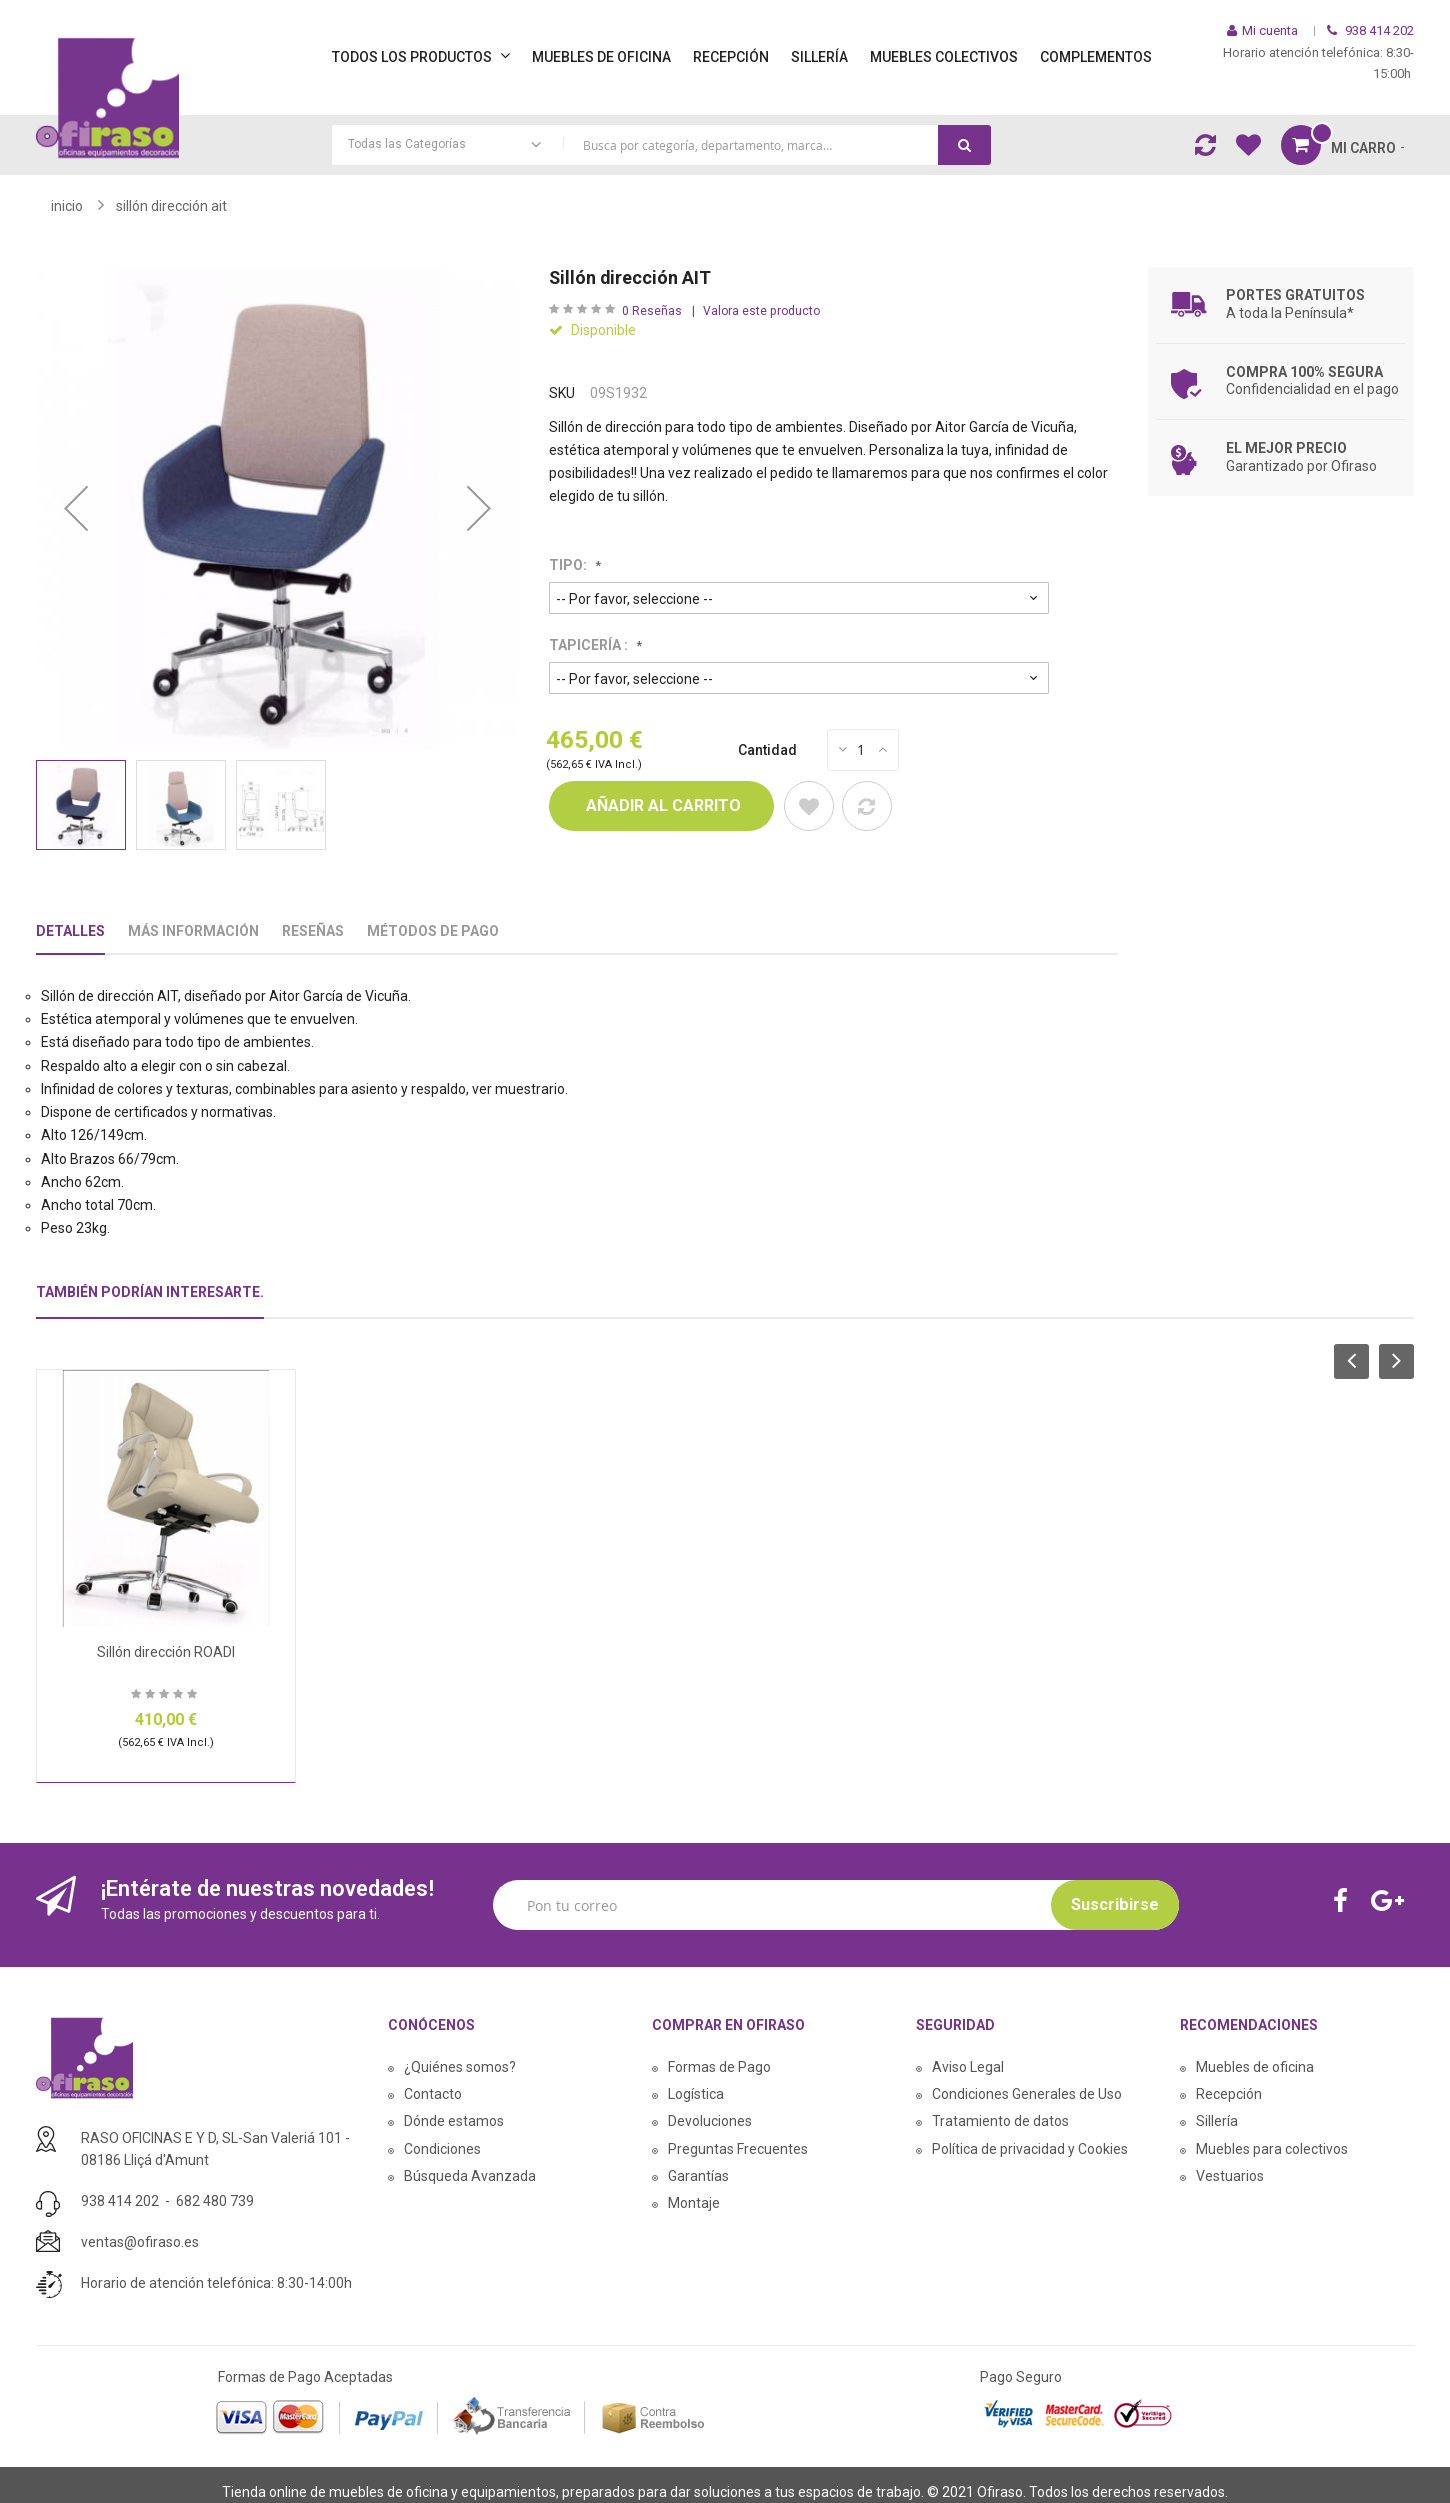 This screenshot has width=1450, height=2503. What do you see at coordinates (120, 2201) in the screenshot?
I see `938 414 202` at bounding box center [120, 2201].